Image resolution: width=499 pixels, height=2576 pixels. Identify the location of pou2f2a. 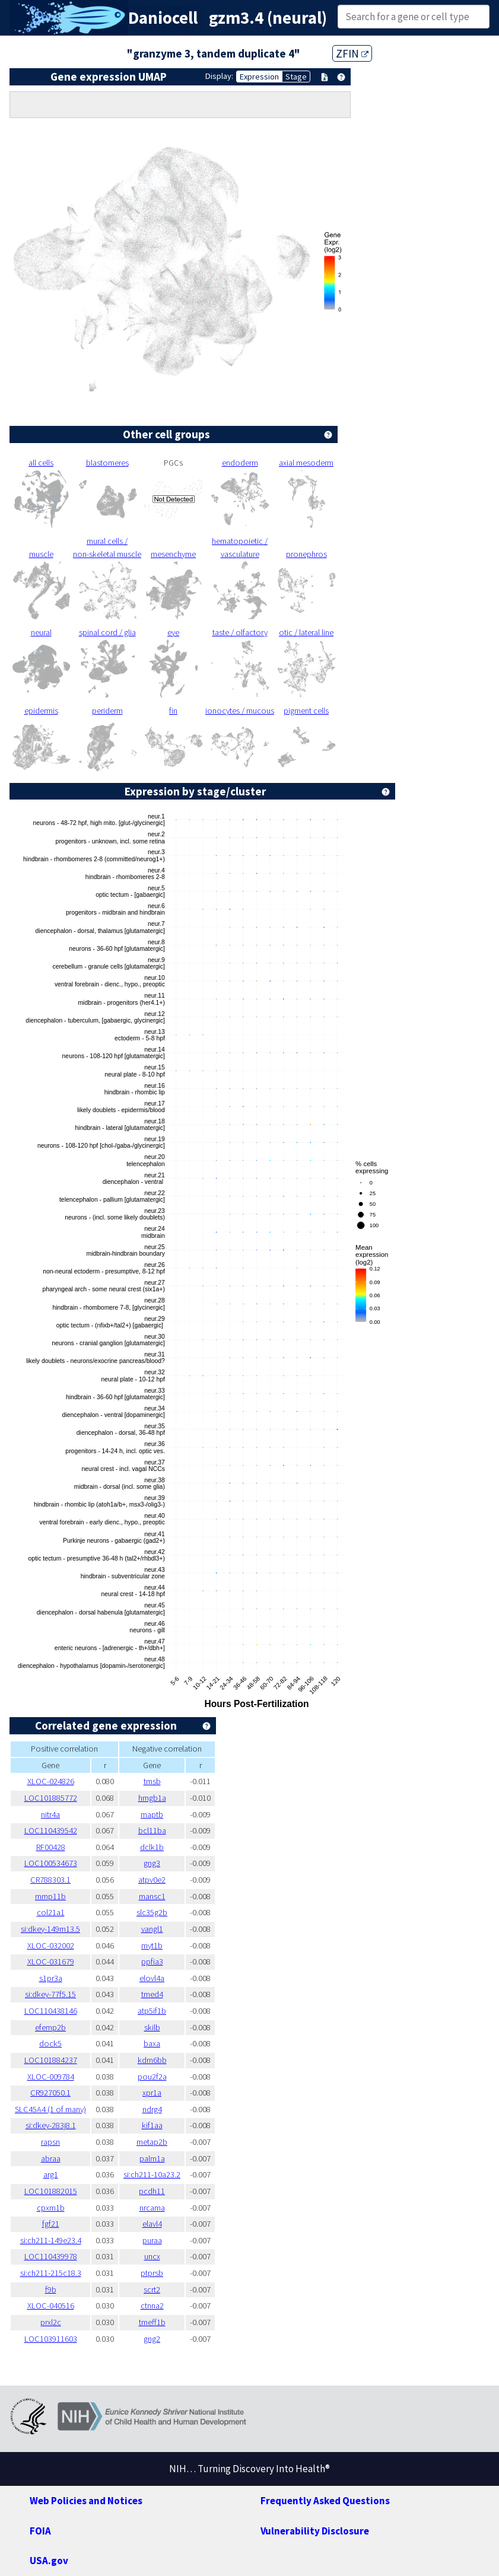
(152, 2076).